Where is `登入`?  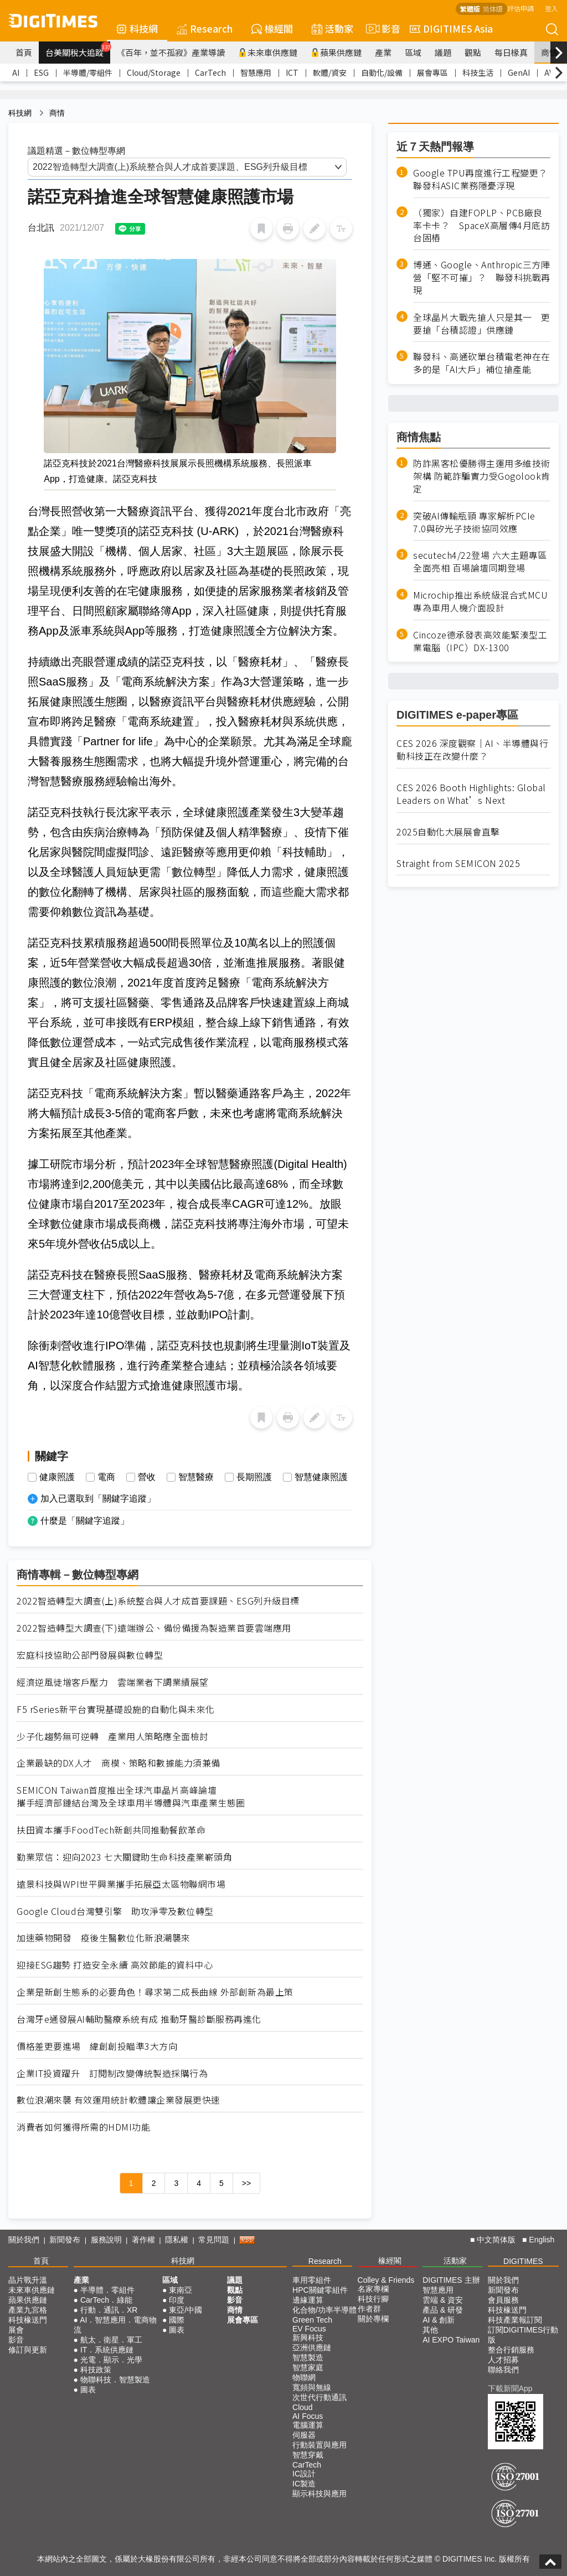 登入 is located at coordinates (551, 8).